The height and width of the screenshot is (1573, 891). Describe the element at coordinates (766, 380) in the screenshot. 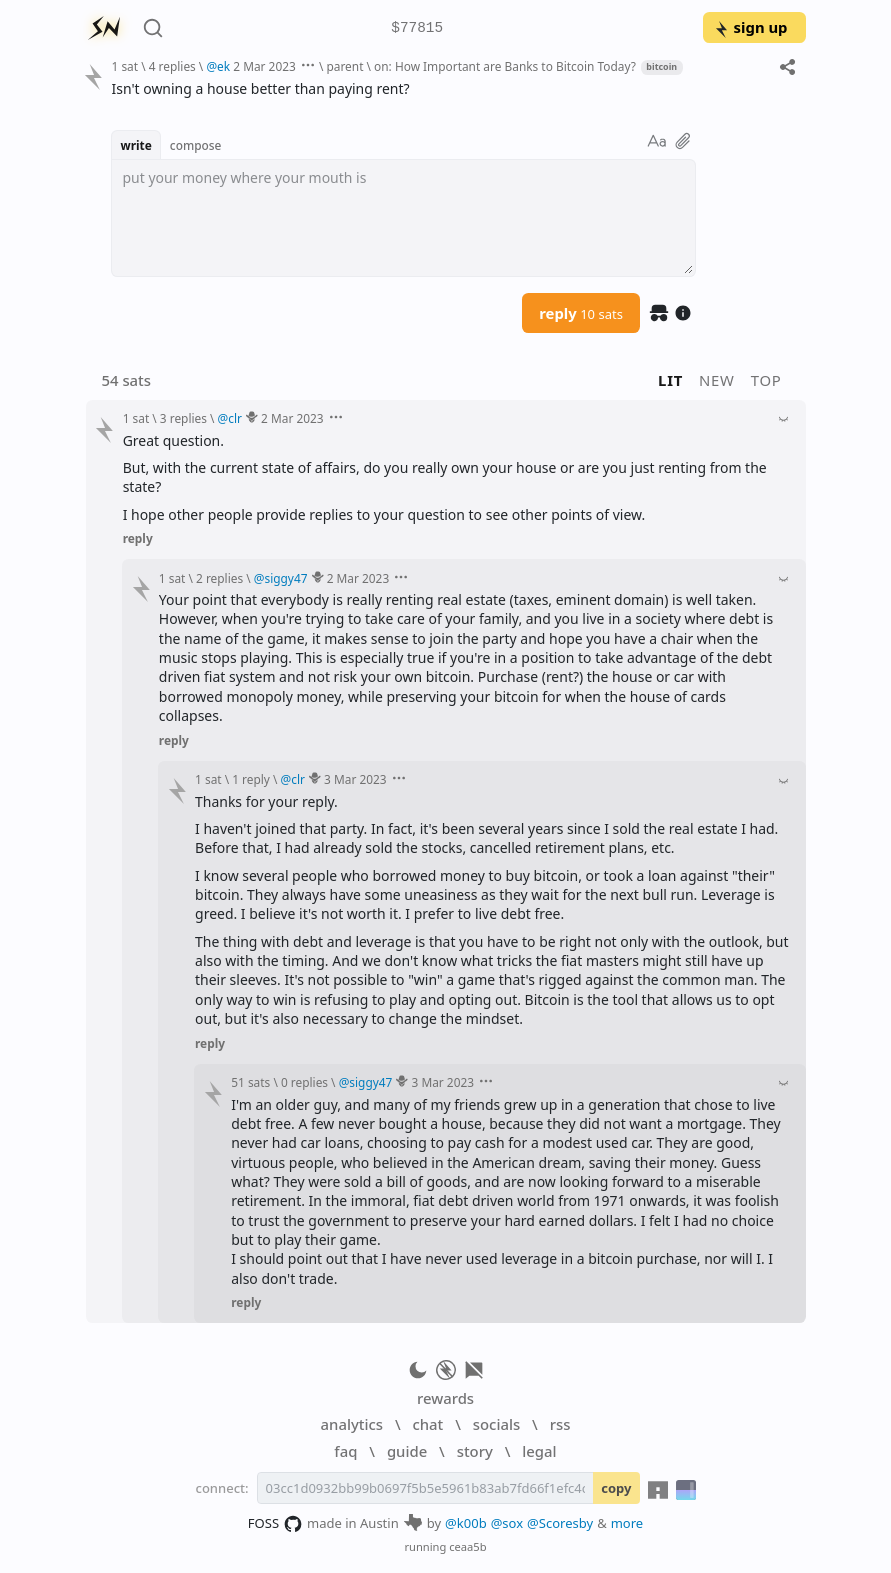

I see `top [button]` at that location.